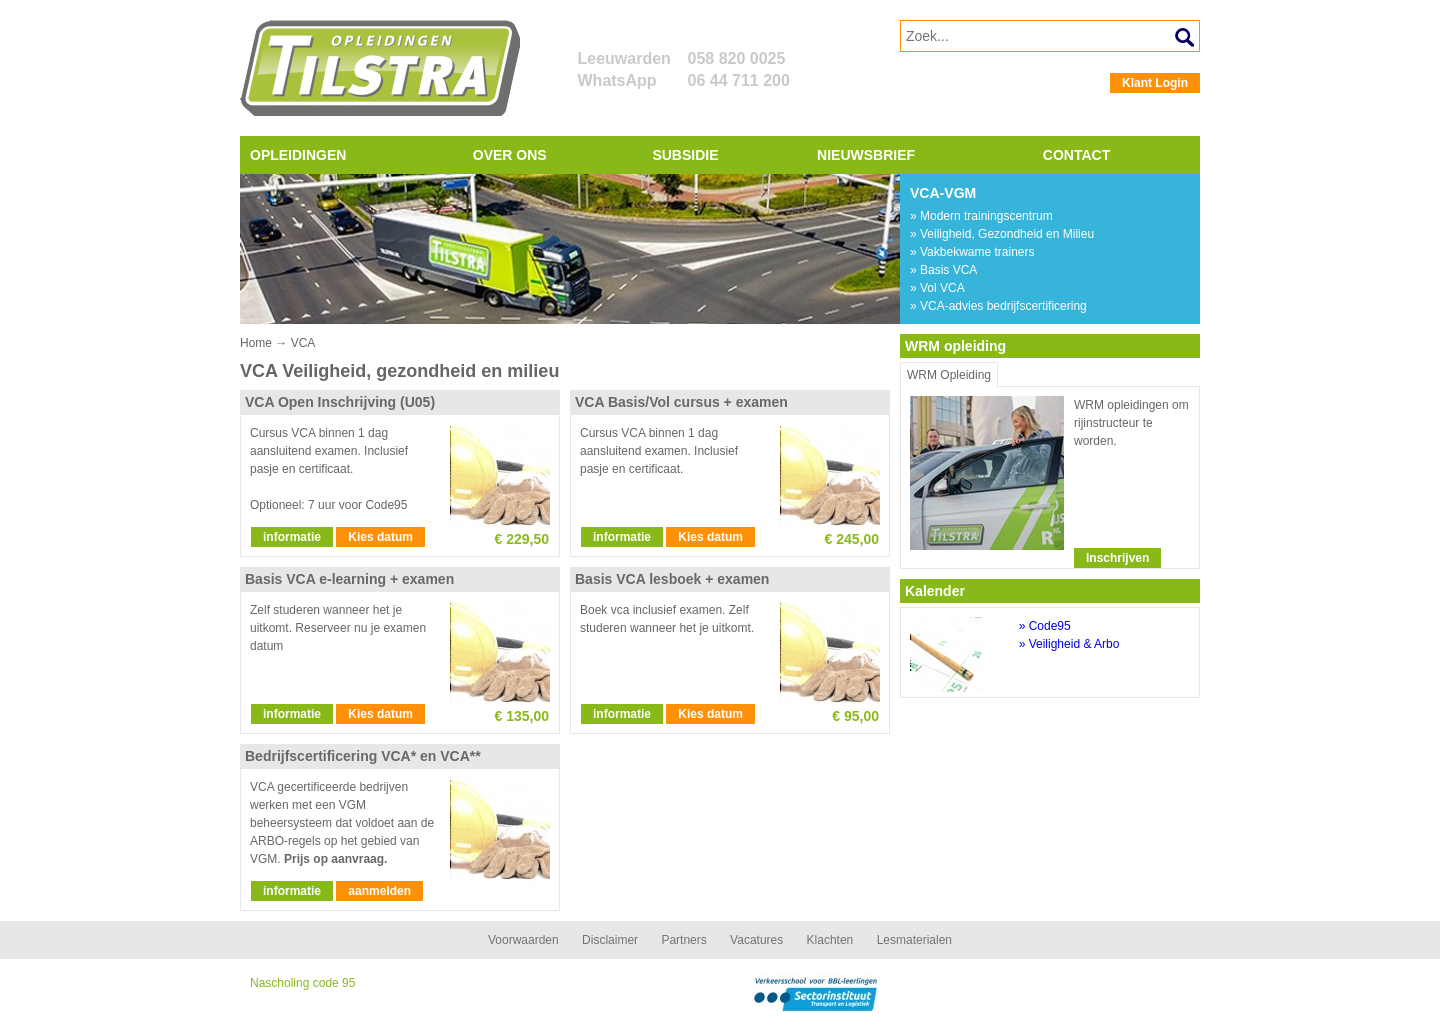 The width and height of the screenshot is (1440, 1031). What do you see at coordinates (683, 940) in the screenshot?
I see `Partners` at bounding box center [683, 940].